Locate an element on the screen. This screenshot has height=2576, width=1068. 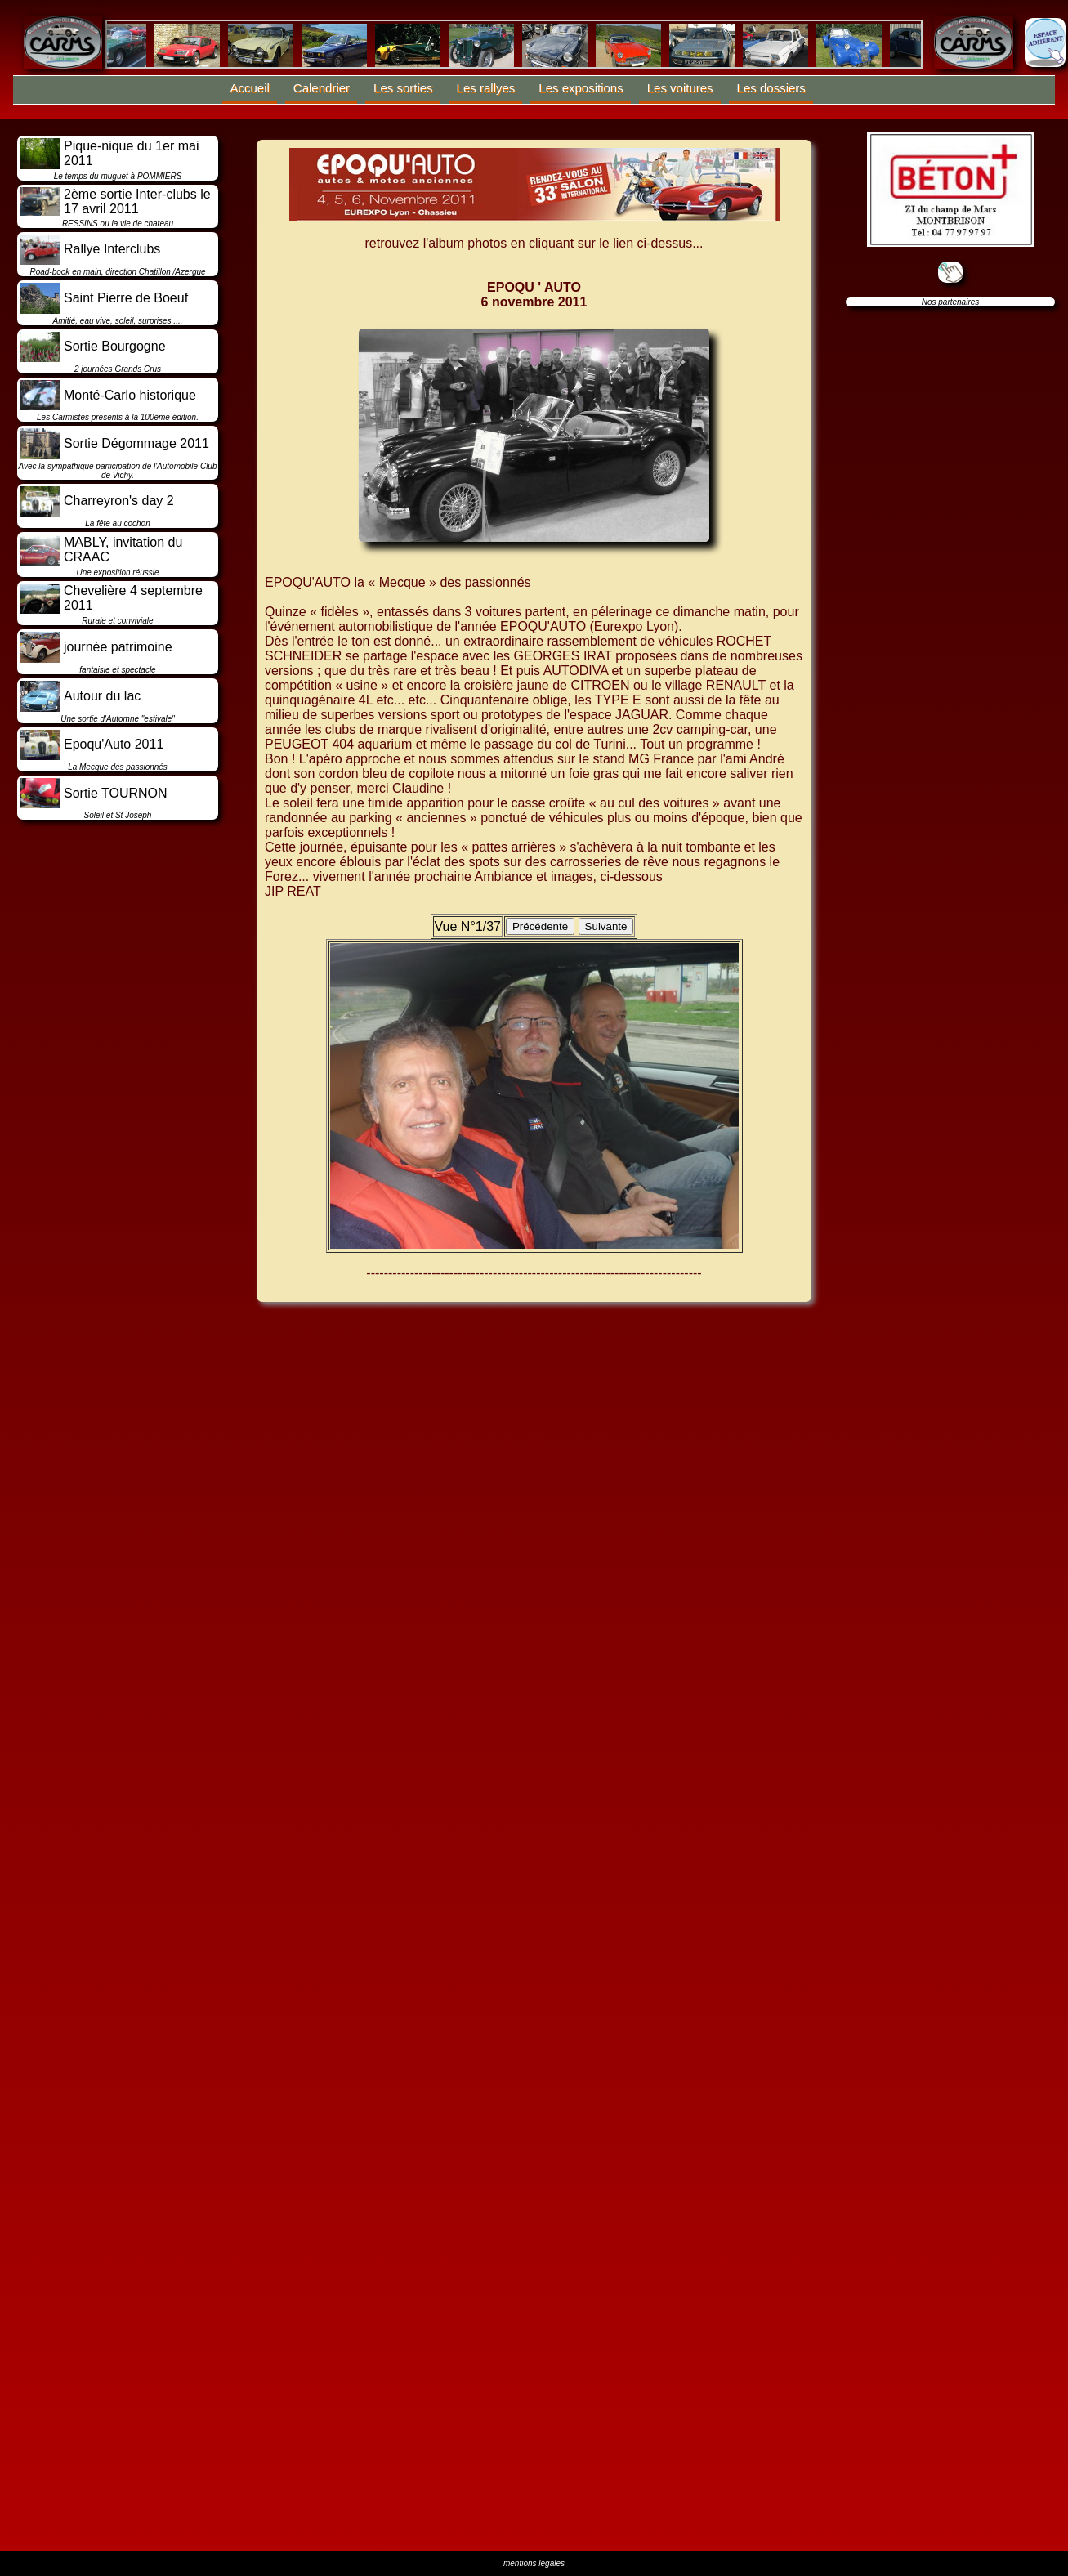
Soleil et St Joseph is located at coordinates (118, 815).